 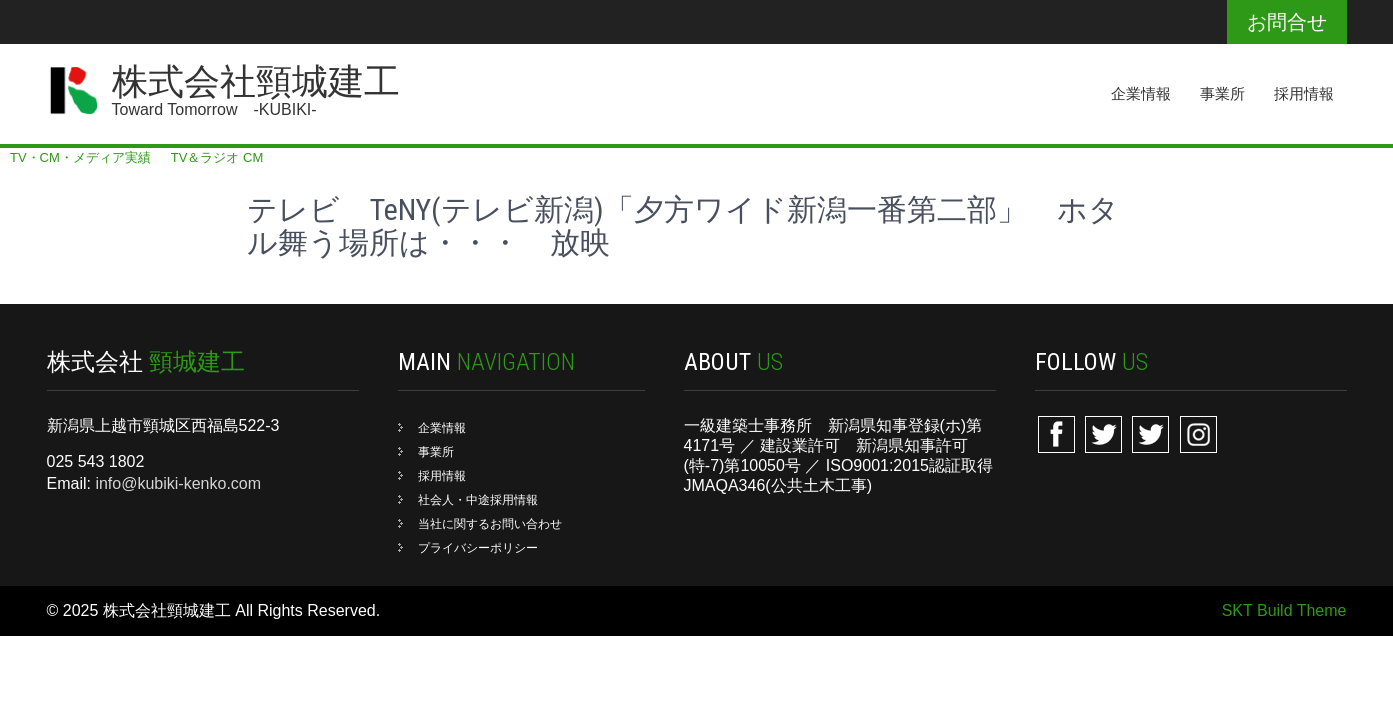 What do you see at coordinates (217, 157) in the screenshot?
I see `TV＆ラジオ CM` at bounding box center [217, 157].